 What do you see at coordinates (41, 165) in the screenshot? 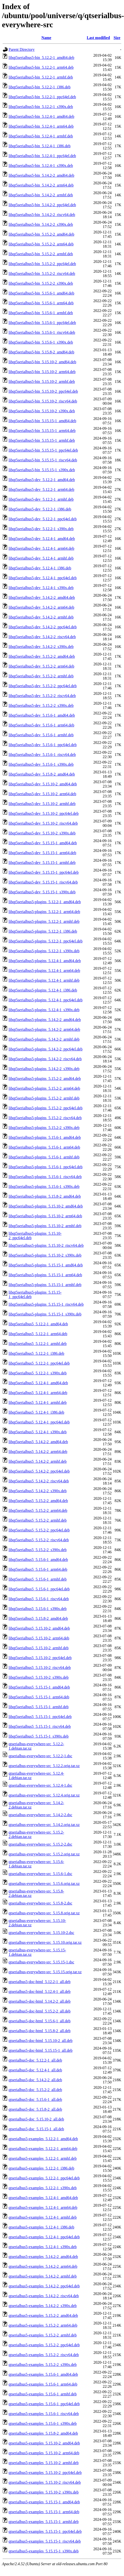
I see `libqt5serialbus5-bin_5.12.4-1_s390x.deb` at bounding box center [41, 165].